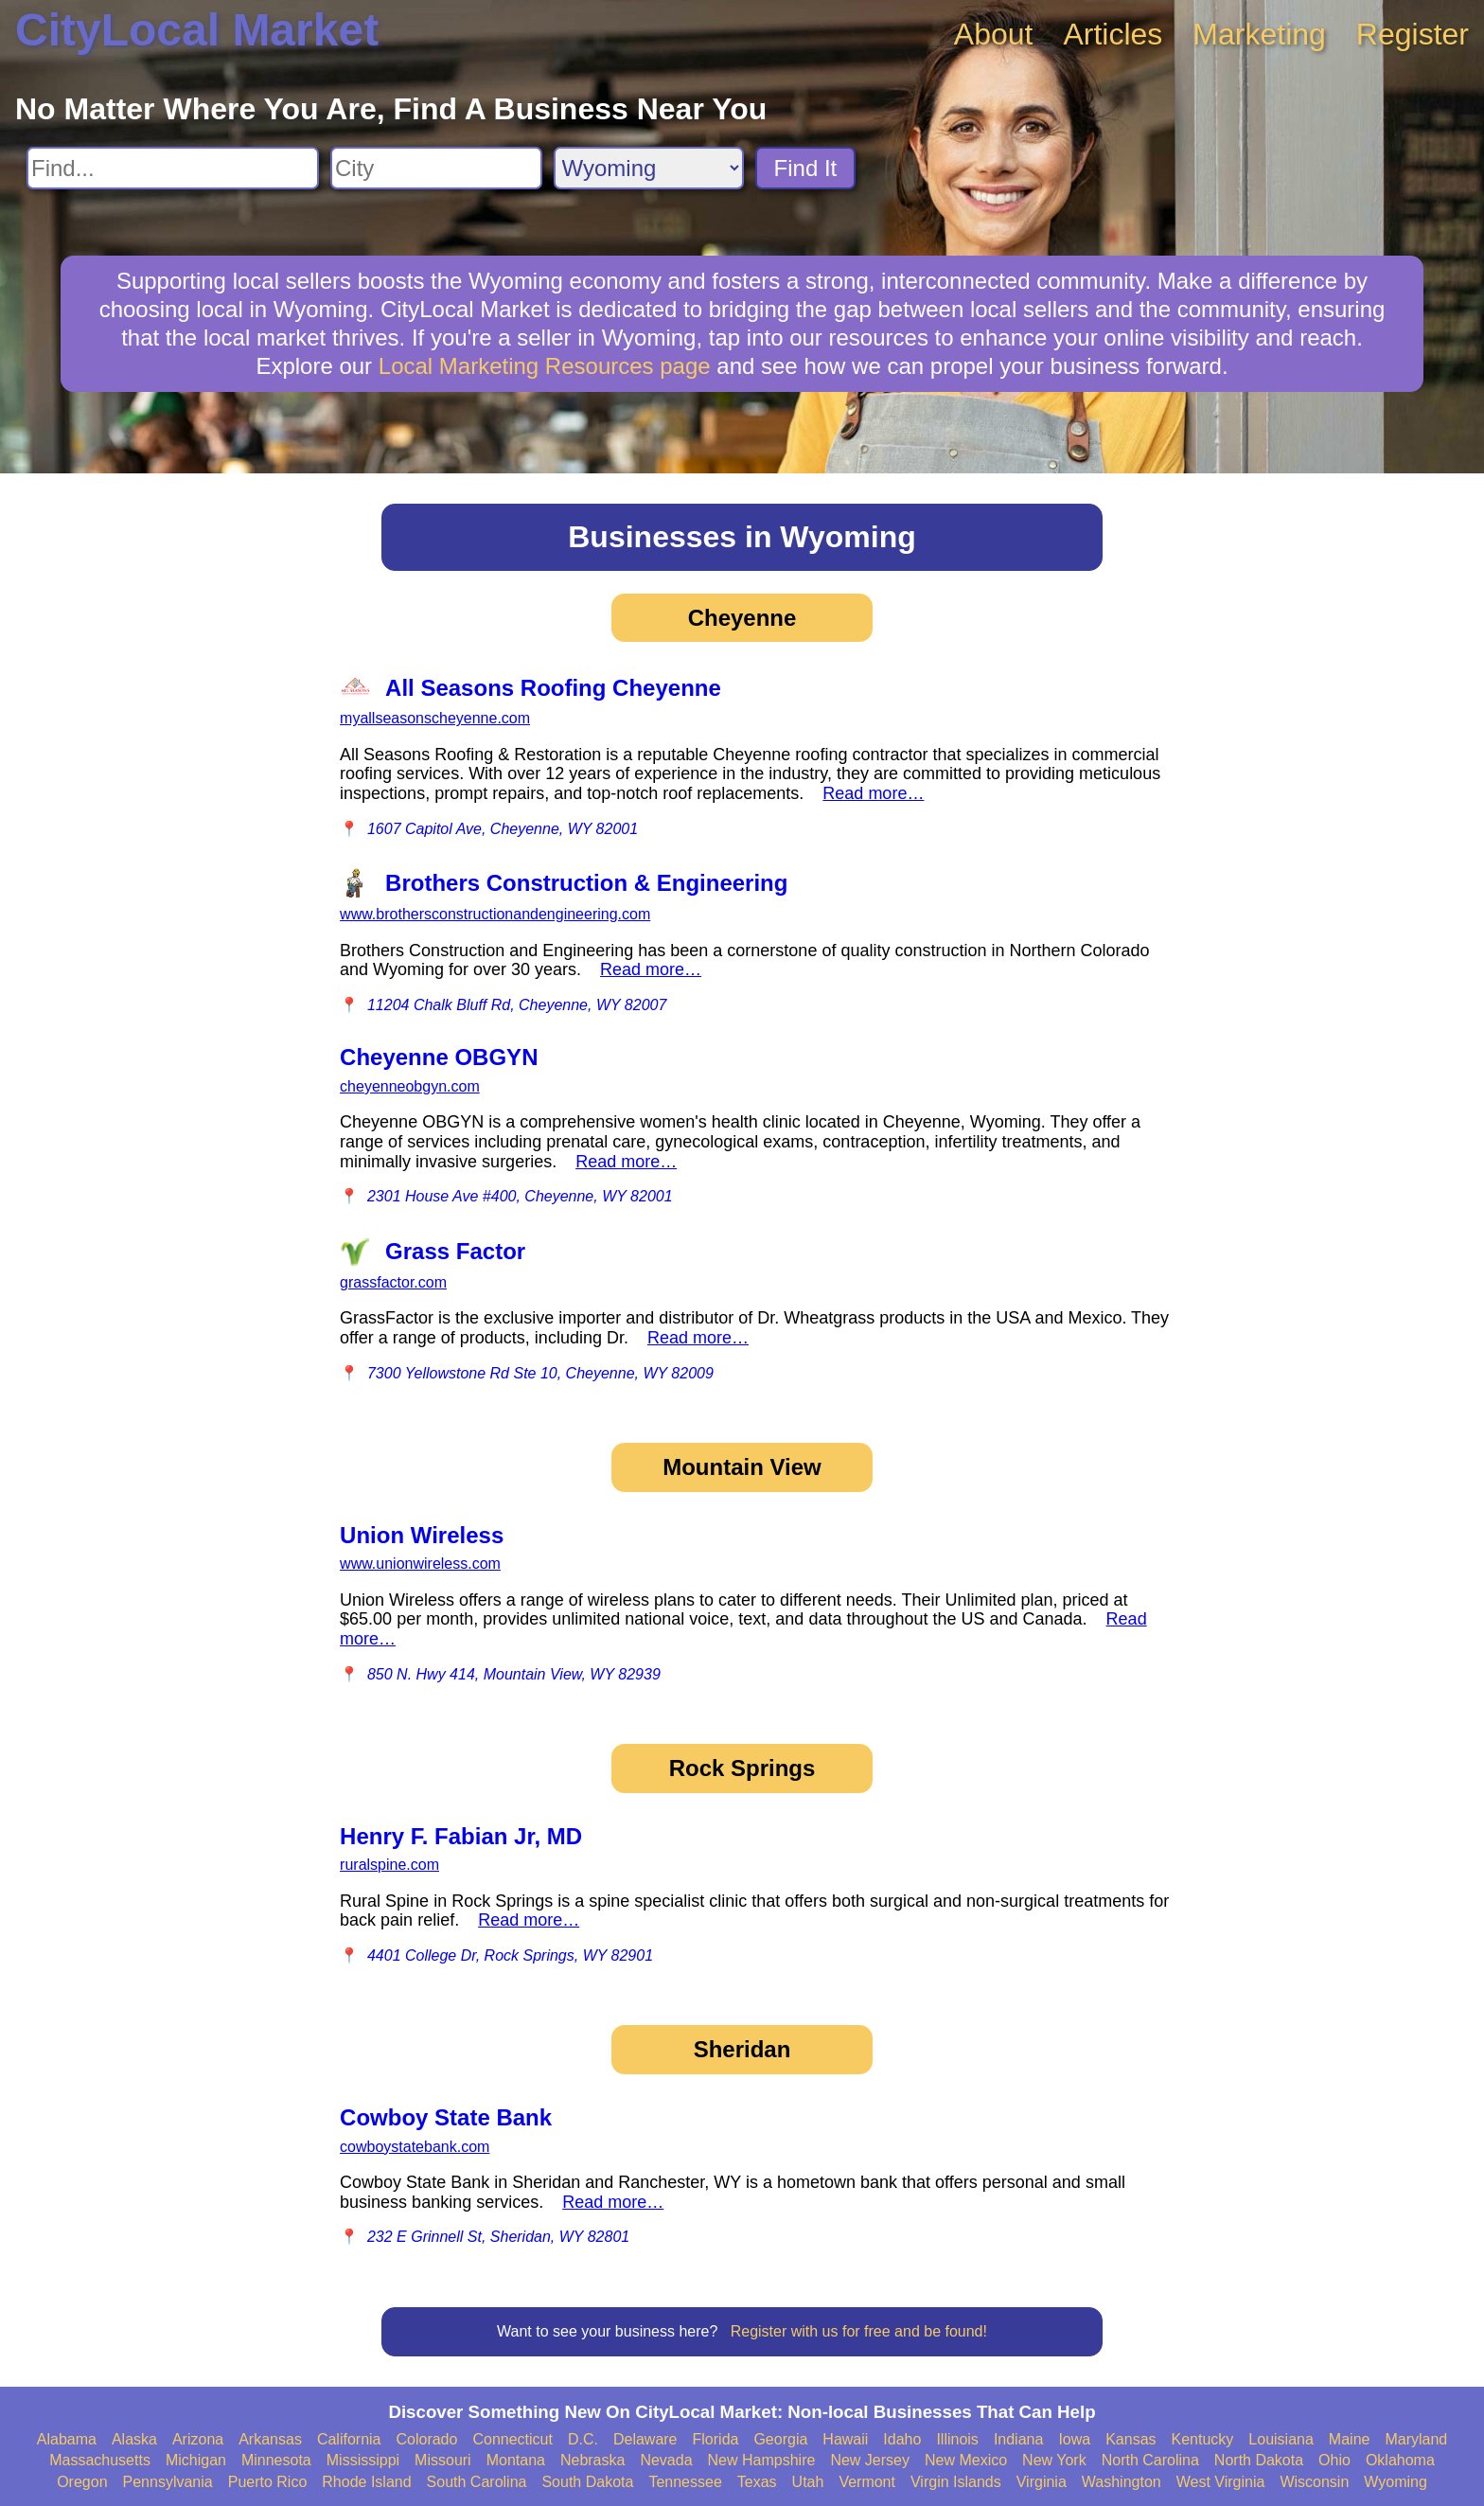  What do you see at coordinates (716, 2439) in the screenshot?
I see `Florida` at bounding box center [716, 2439].